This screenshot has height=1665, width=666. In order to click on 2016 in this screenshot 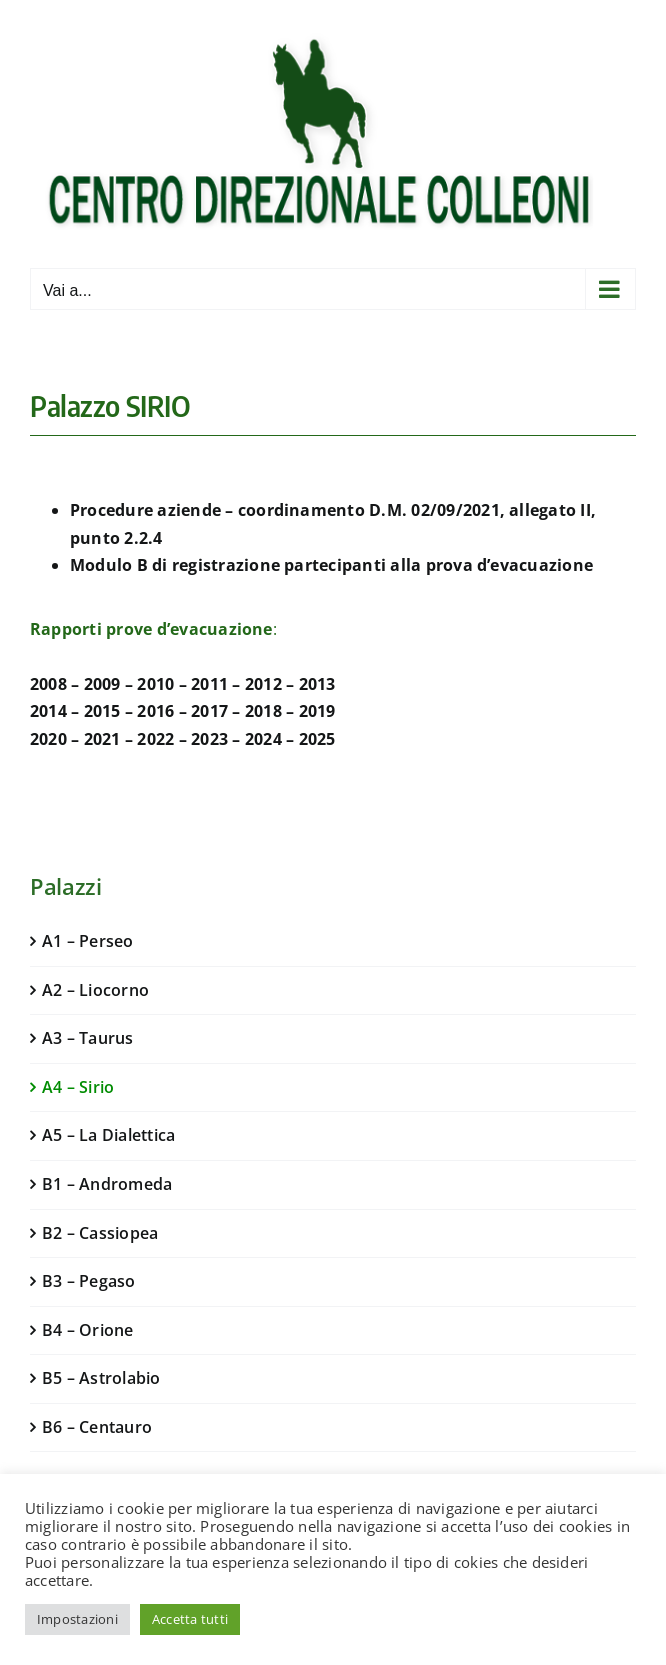, I will do `click(155, 711)`.